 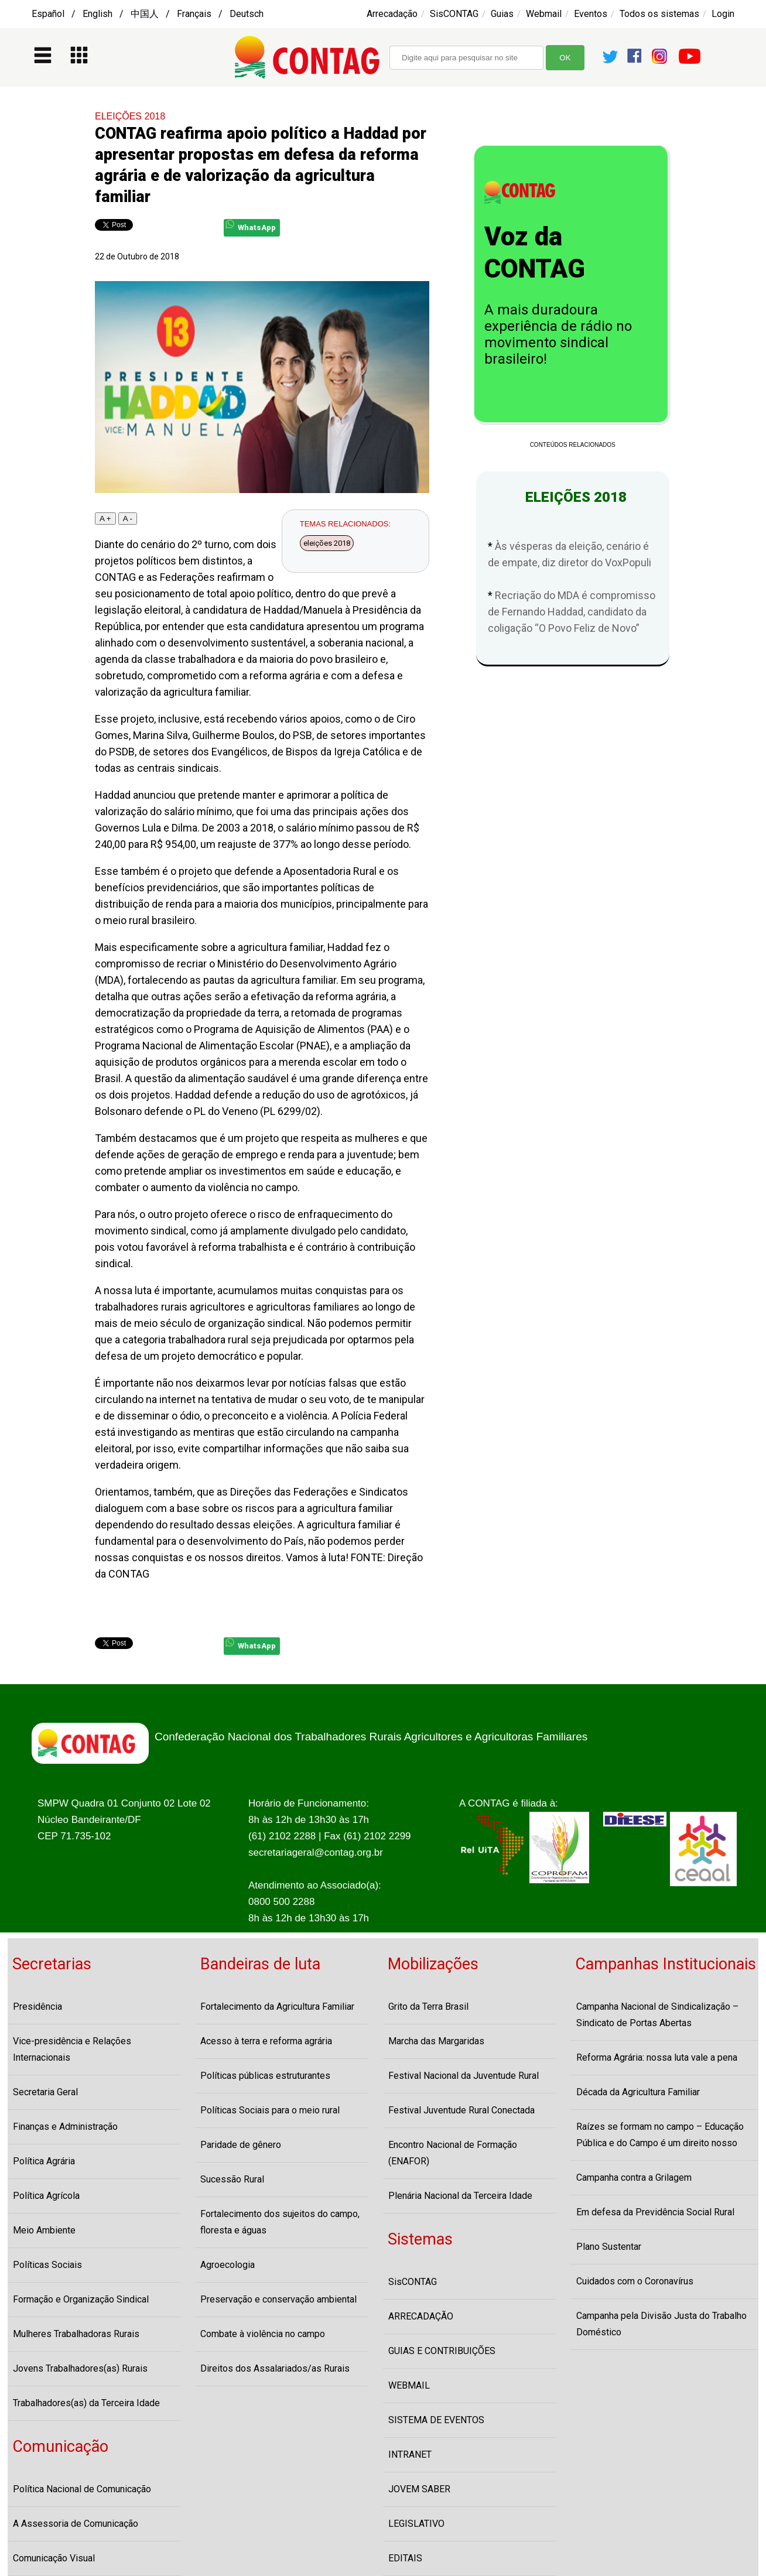 What do you see at coordinates (436, 2420) in the screenshot?
I see `SISTEMA DE EVENTOS` at bounding box center [436, 2420].